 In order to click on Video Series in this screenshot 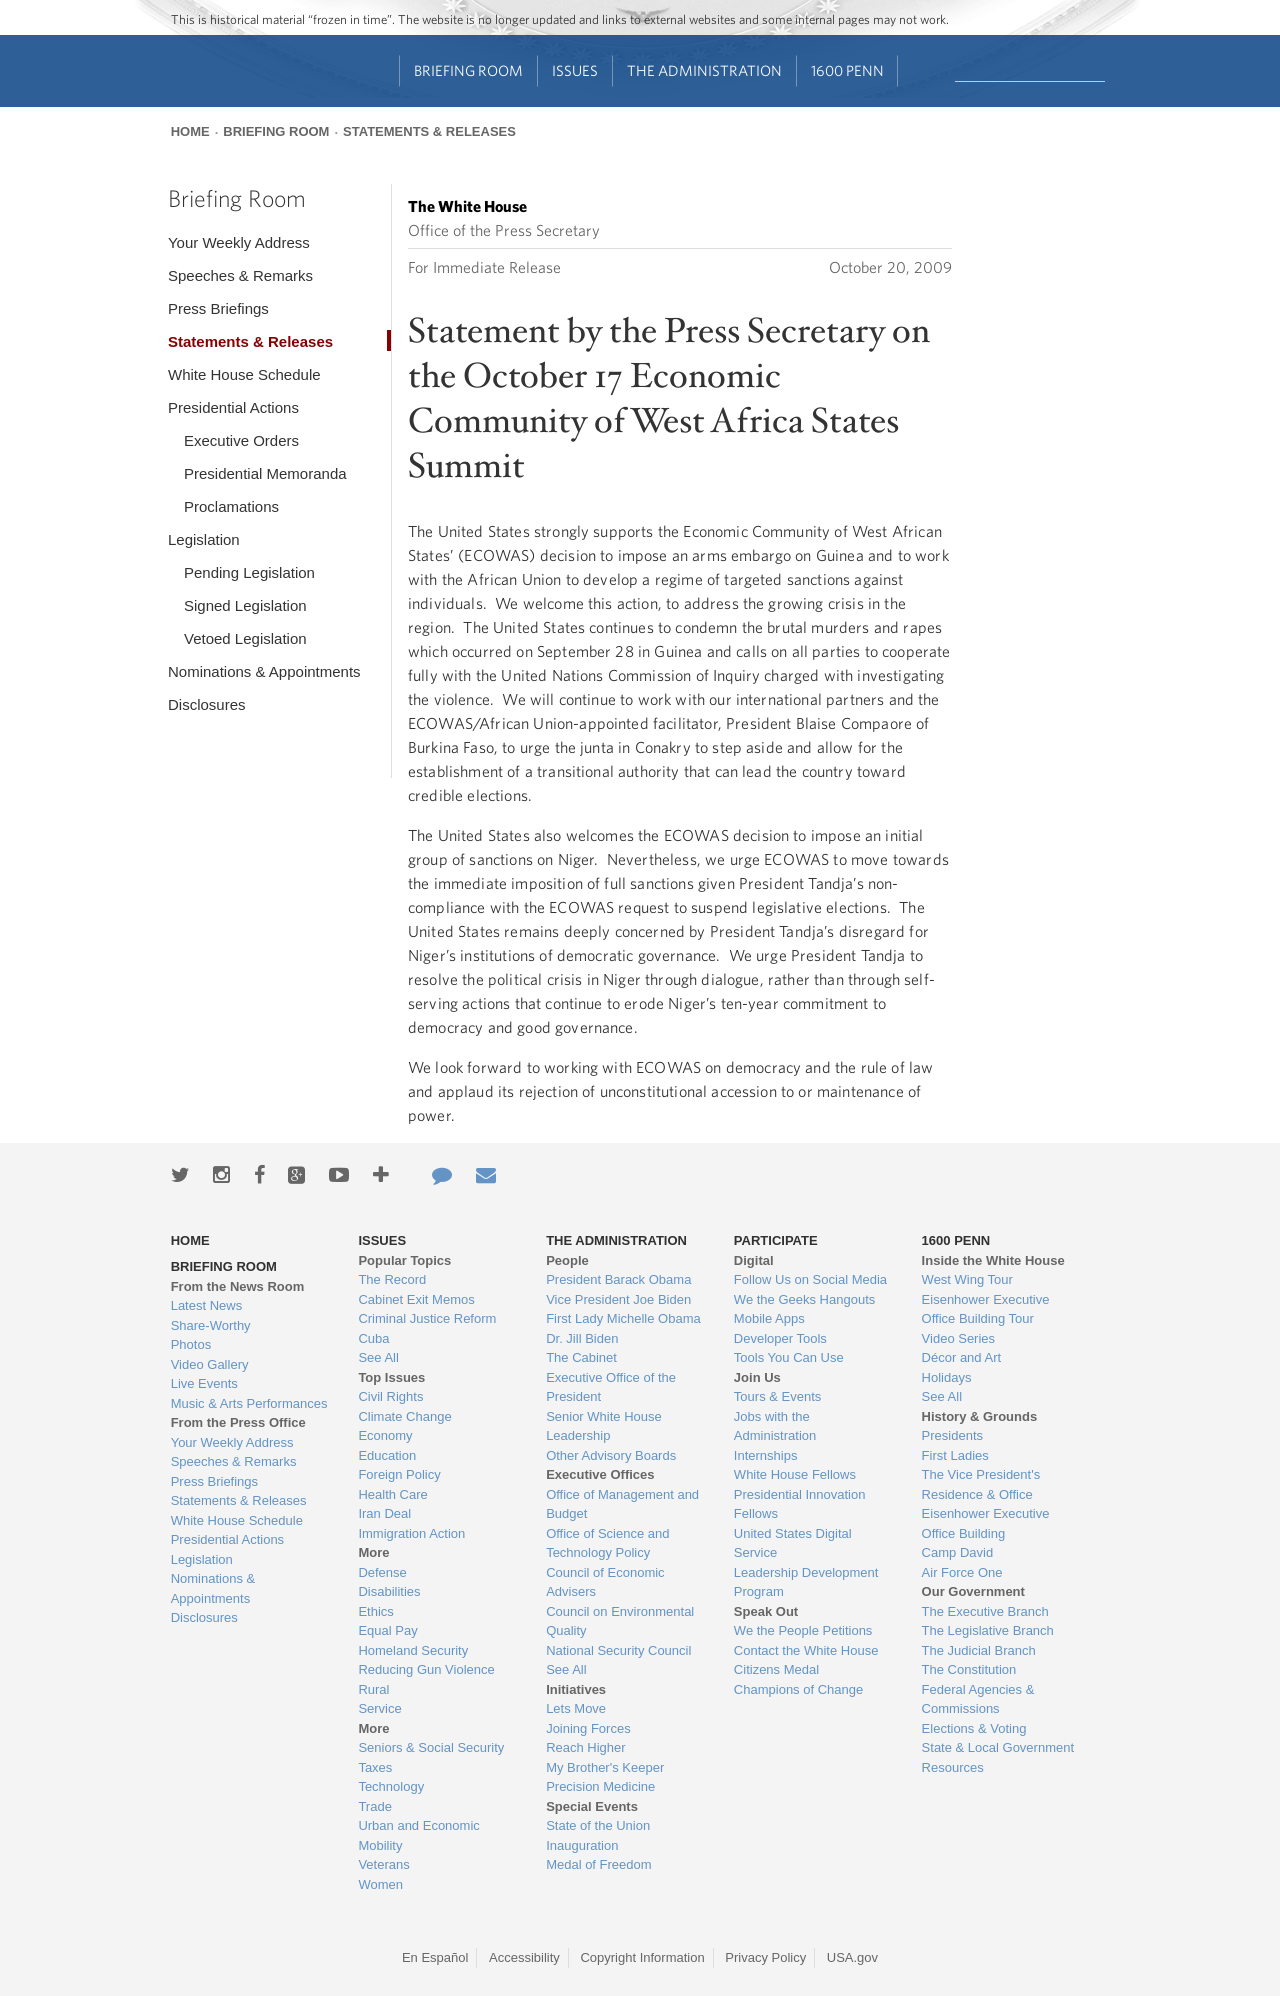, I will do `click(958, 1338)`.